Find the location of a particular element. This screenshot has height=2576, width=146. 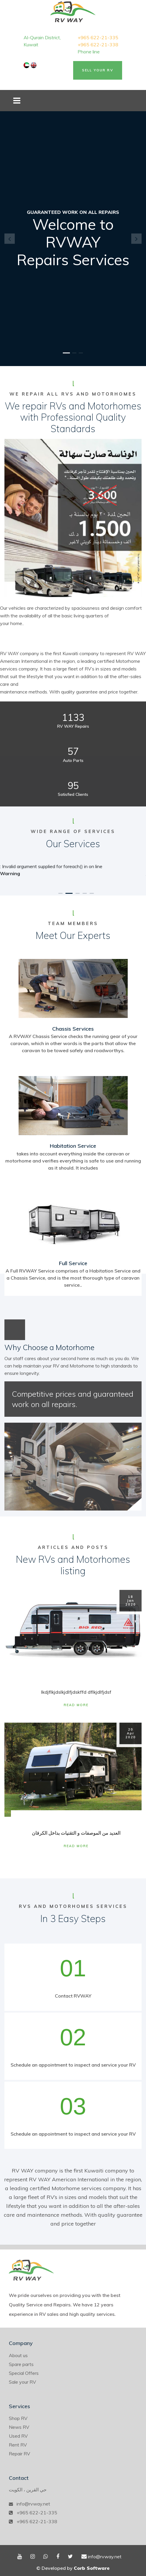

Sale your RV is located at coordinates (22, 2382).